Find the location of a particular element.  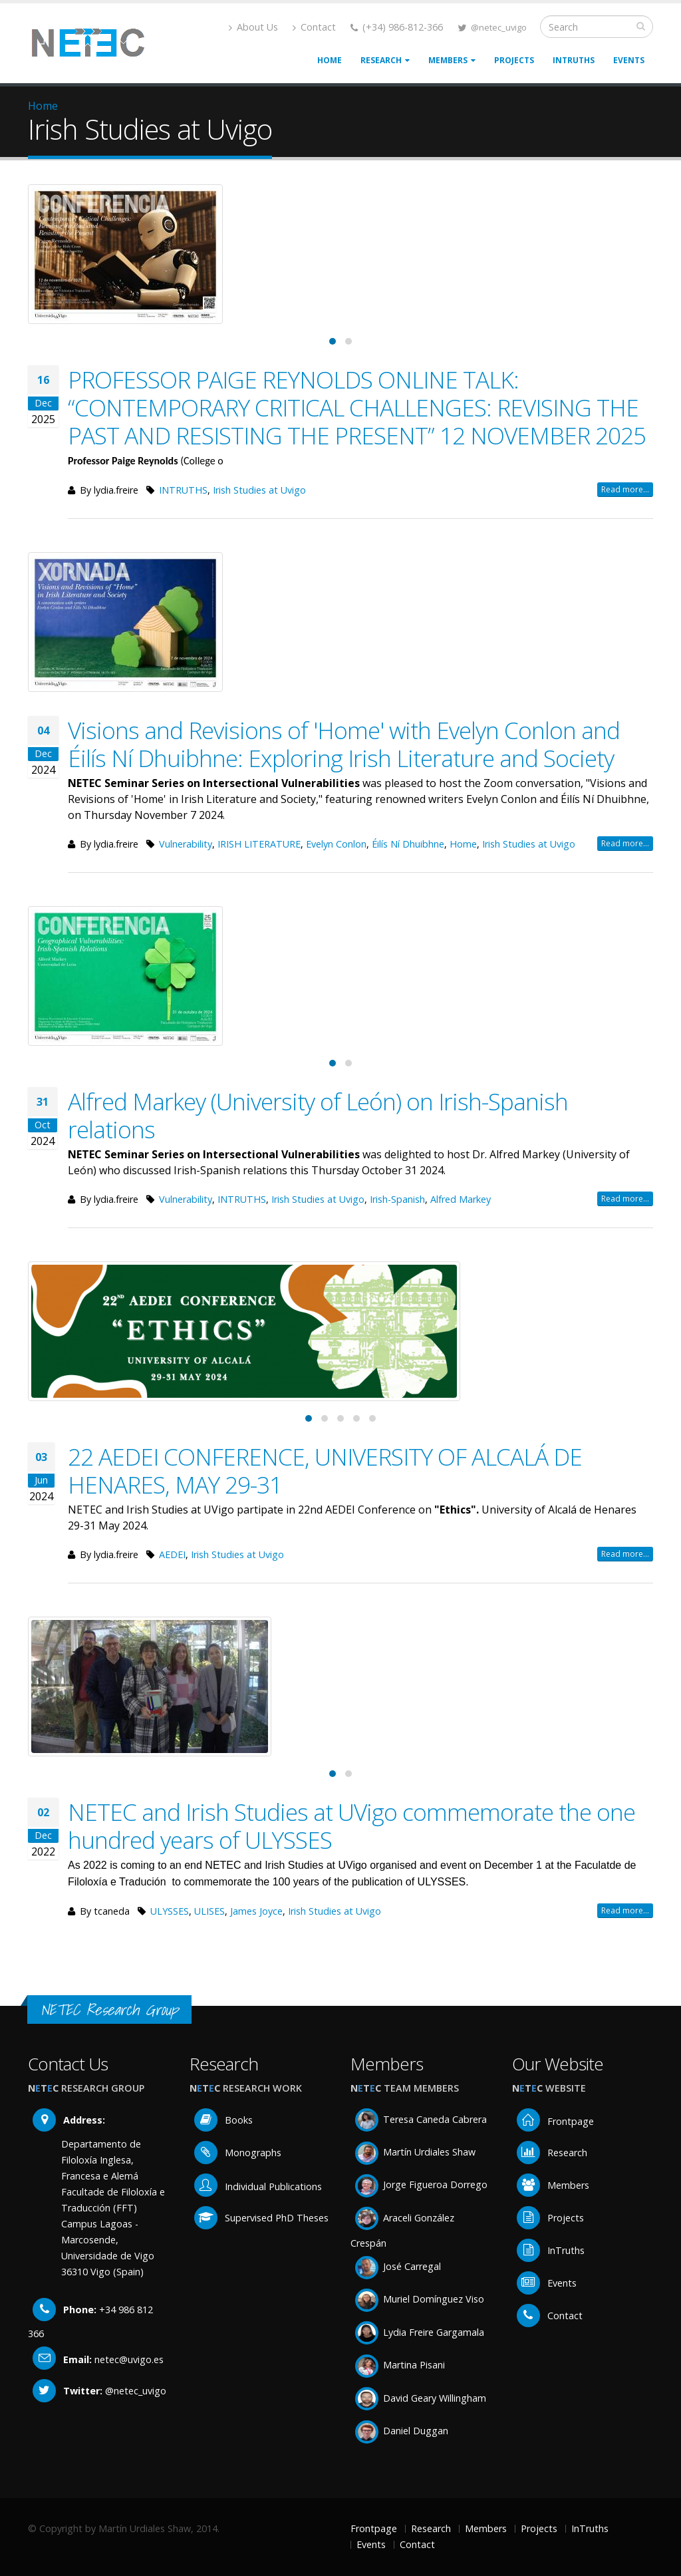

Teresa Caneda Cabrera is located at coordinates (421, 2119).